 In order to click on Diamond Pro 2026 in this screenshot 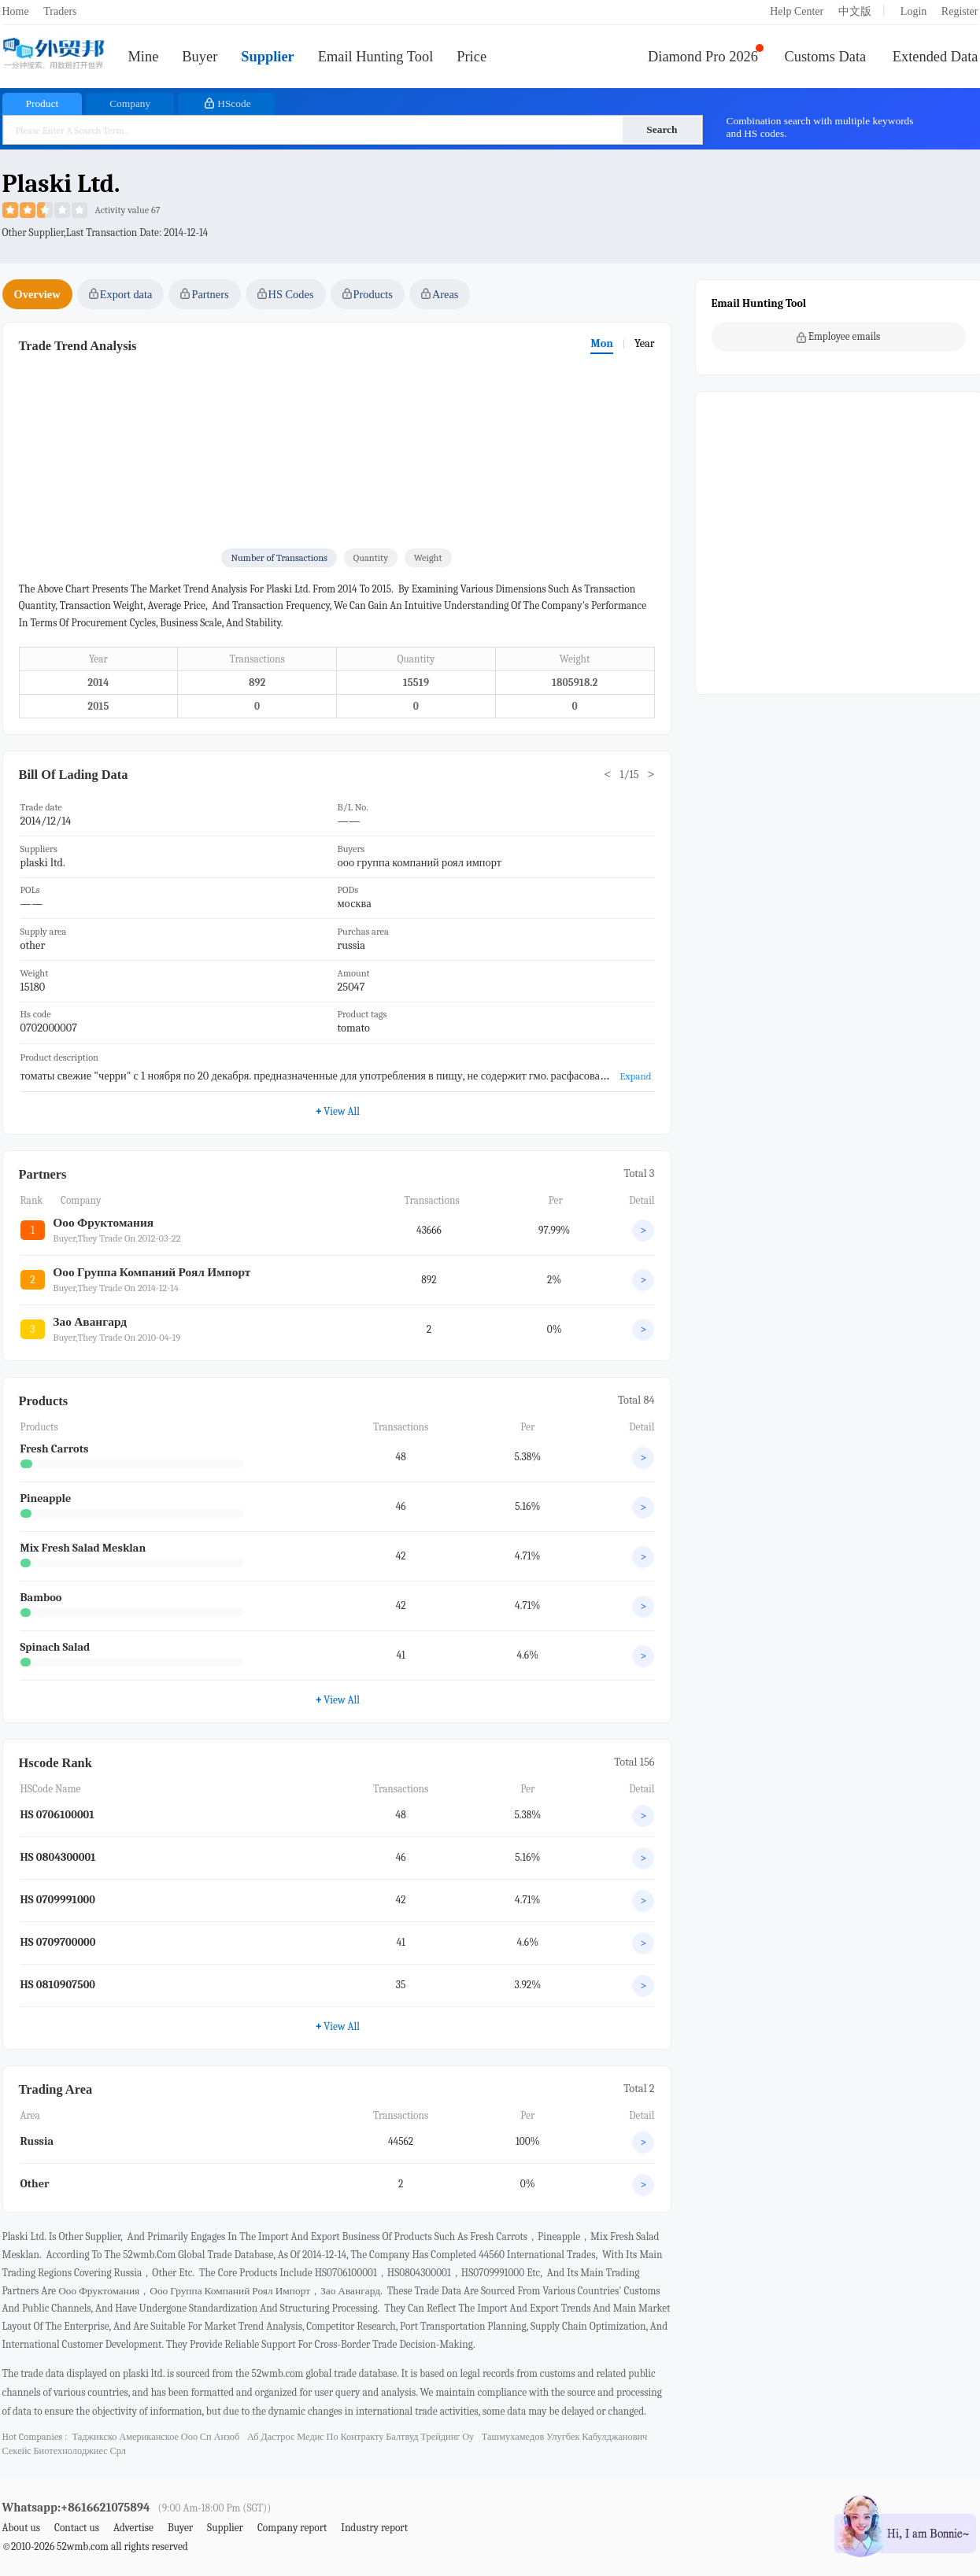, I will do `click(703, 57)`.